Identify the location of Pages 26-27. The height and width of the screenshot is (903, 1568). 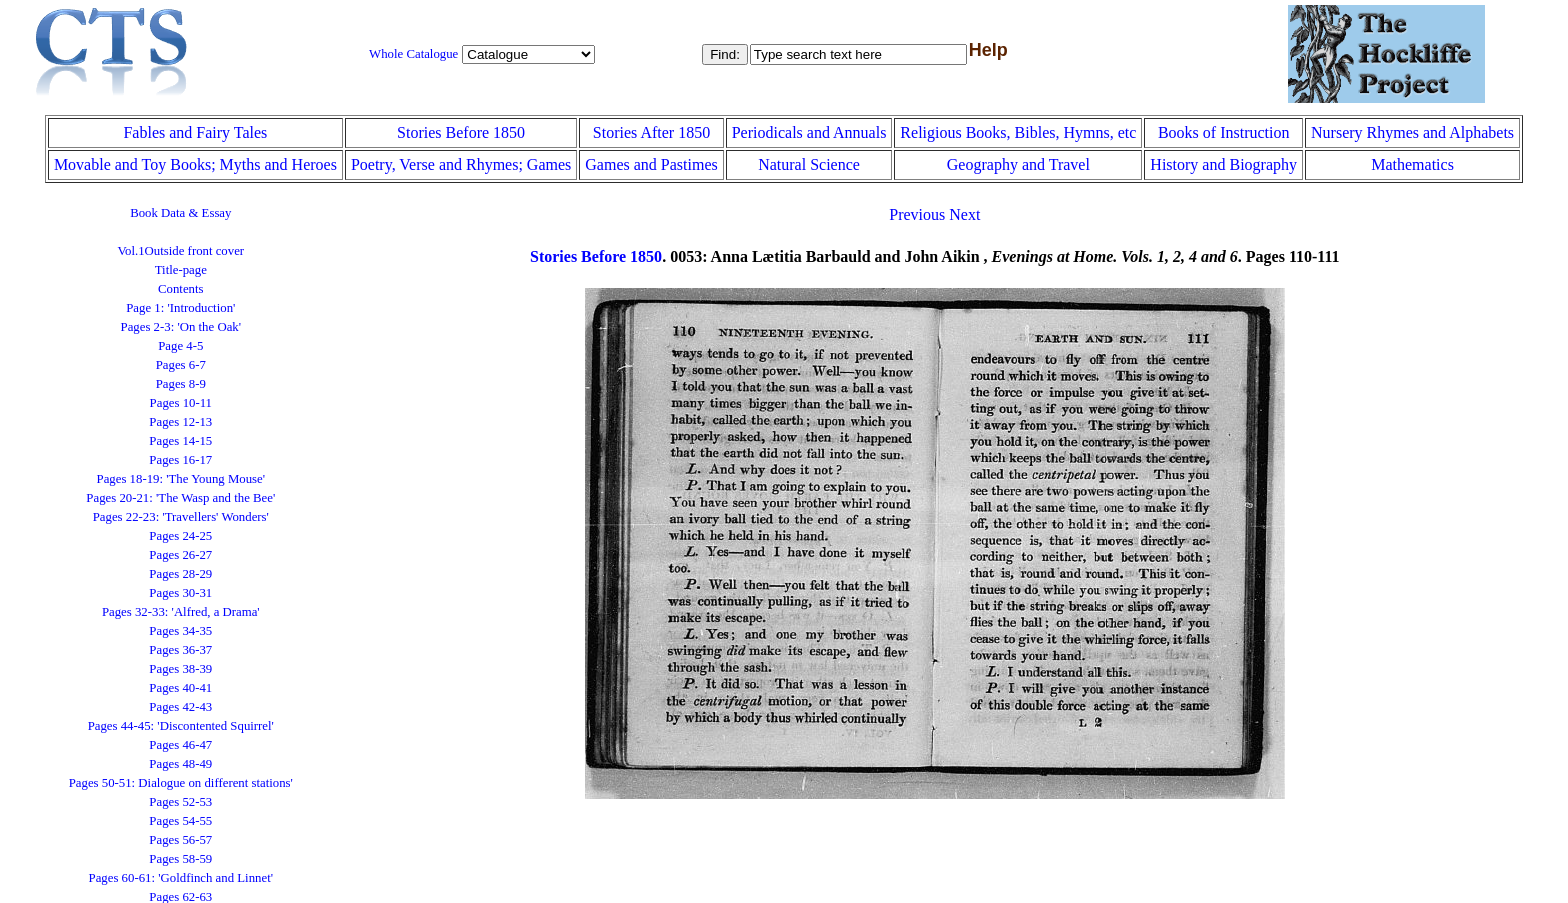
(180, 555).